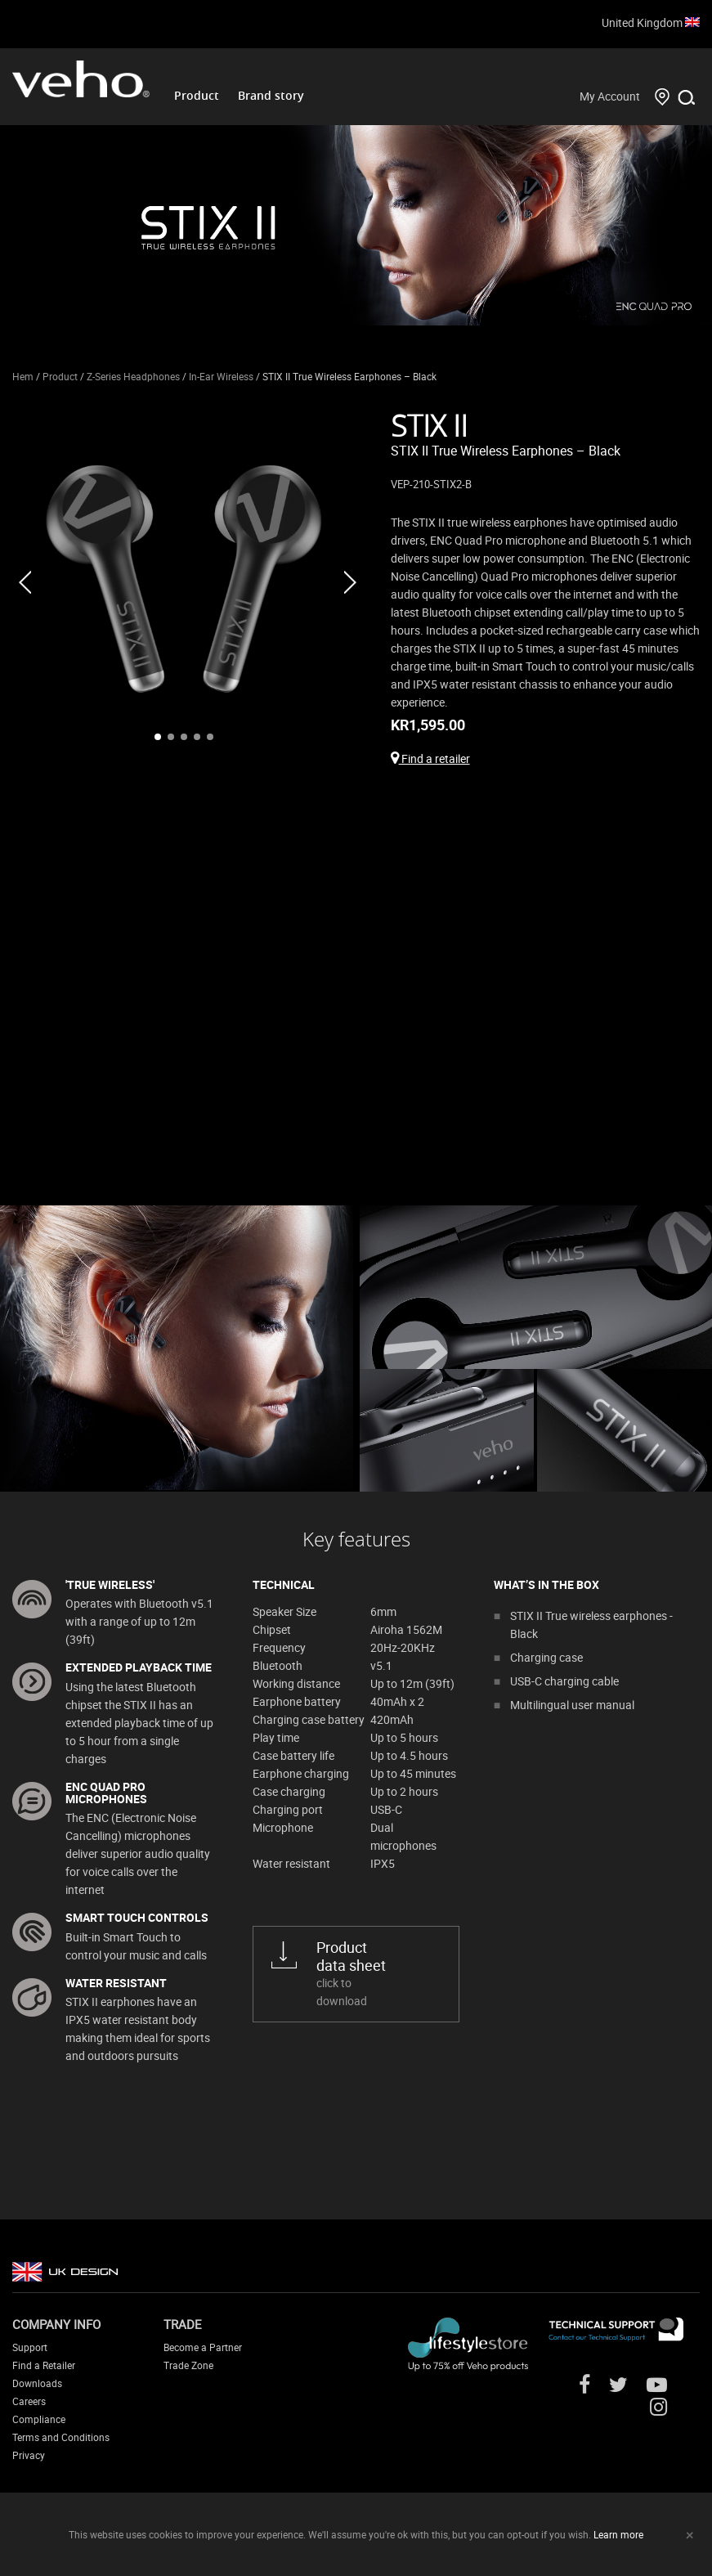 This screenshot has height=2576, width=712. Describe the element at coordinates (221, 376) in the screenshot. I see `In-Ear Wireless` at that location.